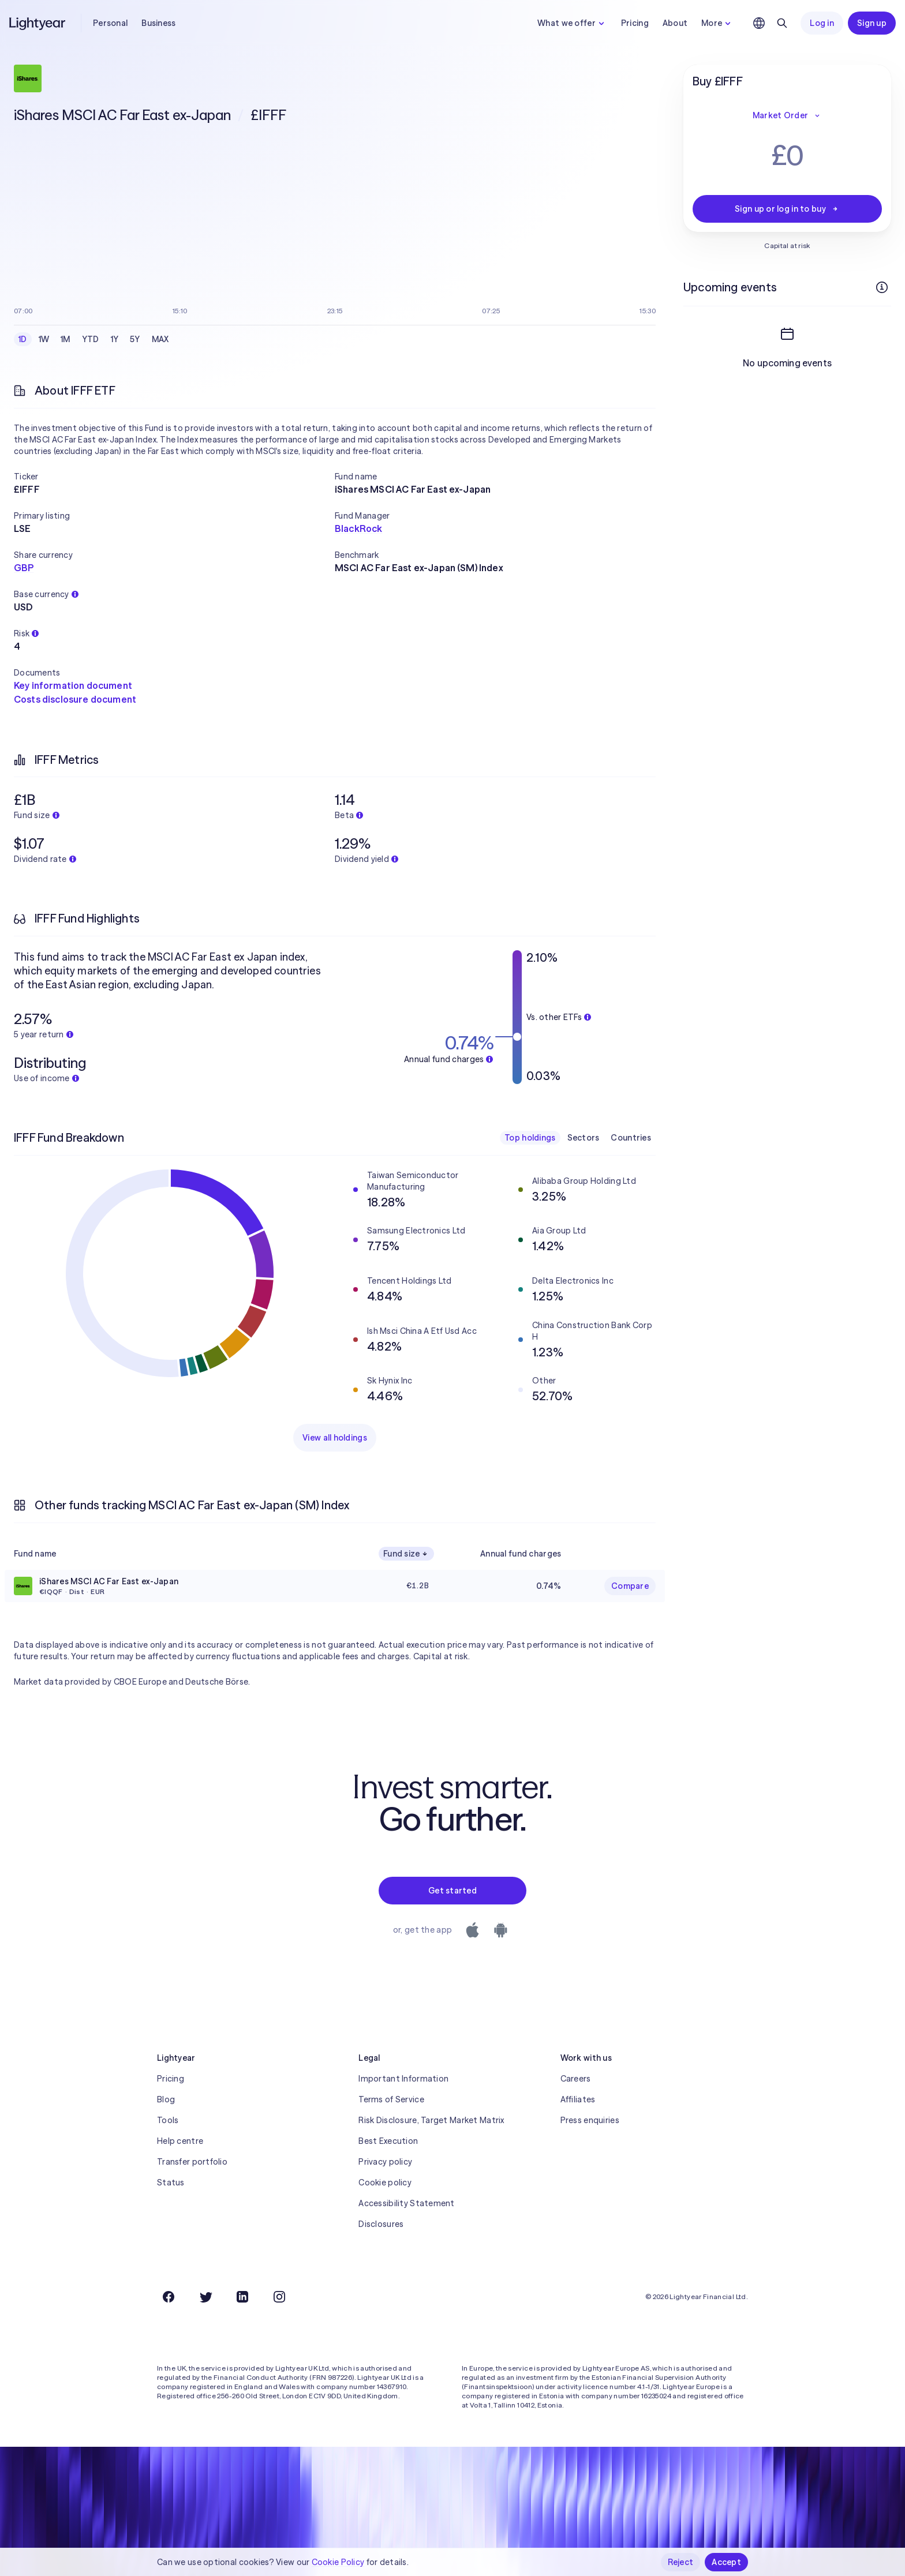 The image size is (905, 2576). Describe the element at coordinates (166, 2099) in the screenshot. I see `Blog` at that location.